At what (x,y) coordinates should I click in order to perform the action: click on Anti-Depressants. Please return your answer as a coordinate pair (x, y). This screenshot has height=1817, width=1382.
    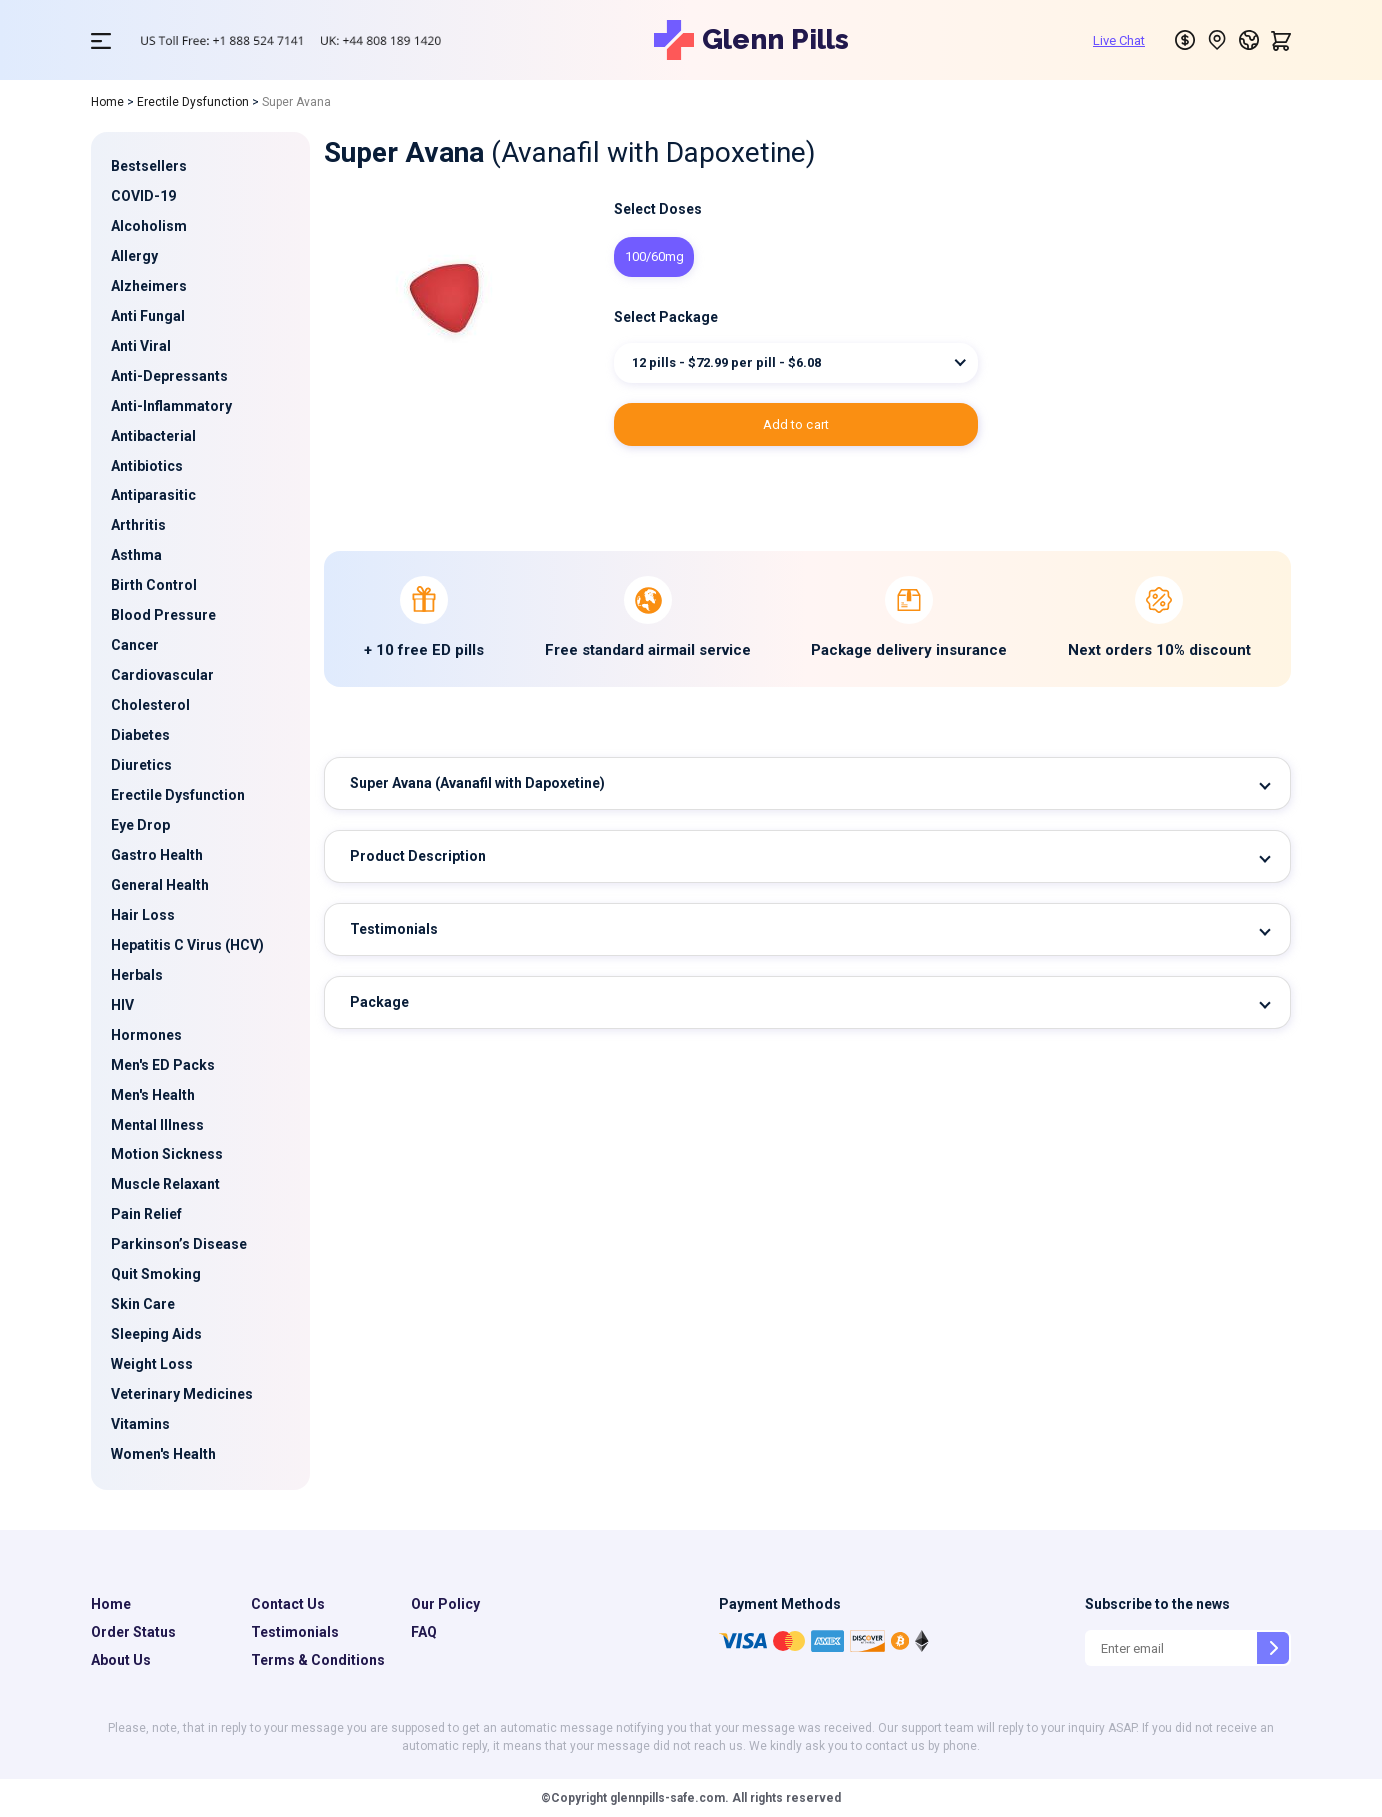
    Looking at the image, I should click on (169, 376).